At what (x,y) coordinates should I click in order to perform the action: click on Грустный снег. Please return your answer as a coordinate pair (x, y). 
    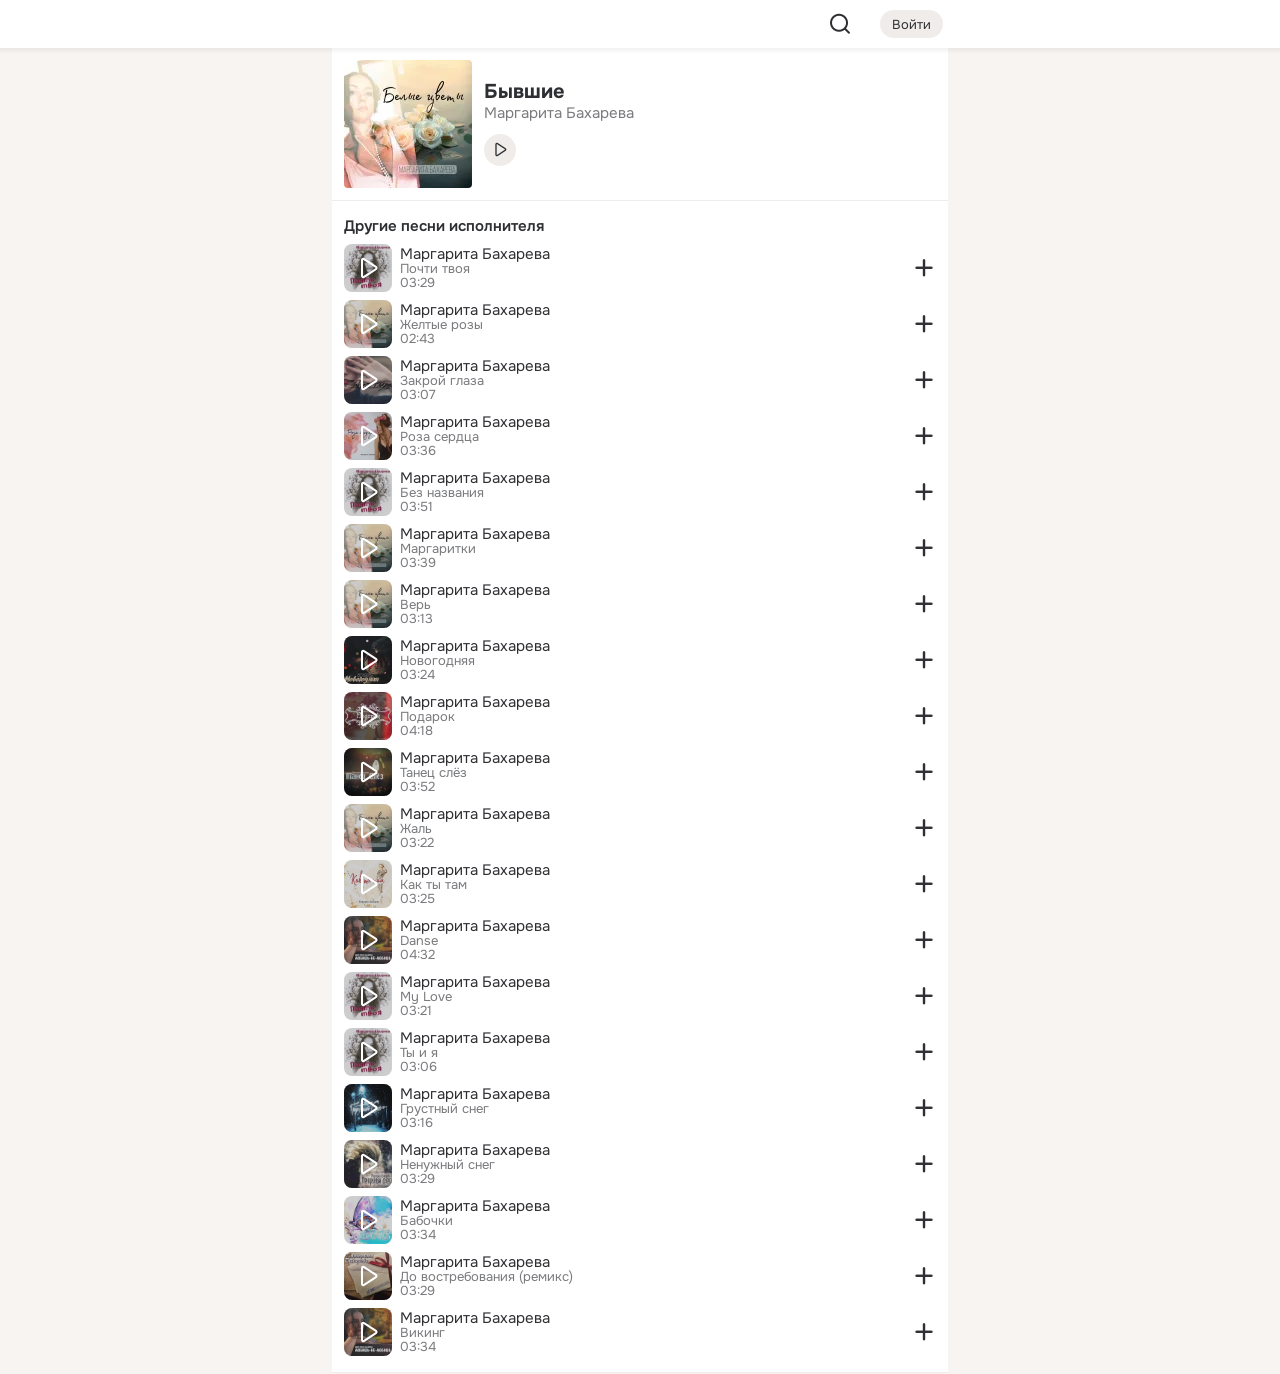
    Looking at the image, I should click on (444, 1109).